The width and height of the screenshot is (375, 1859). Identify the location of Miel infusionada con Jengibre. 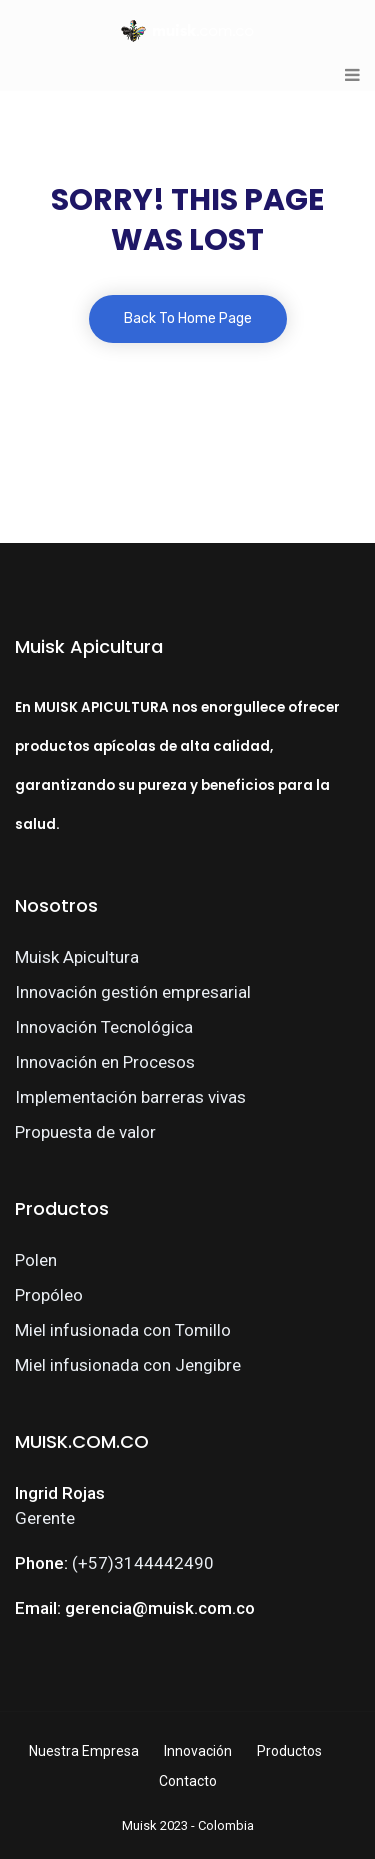
(128, 1365).